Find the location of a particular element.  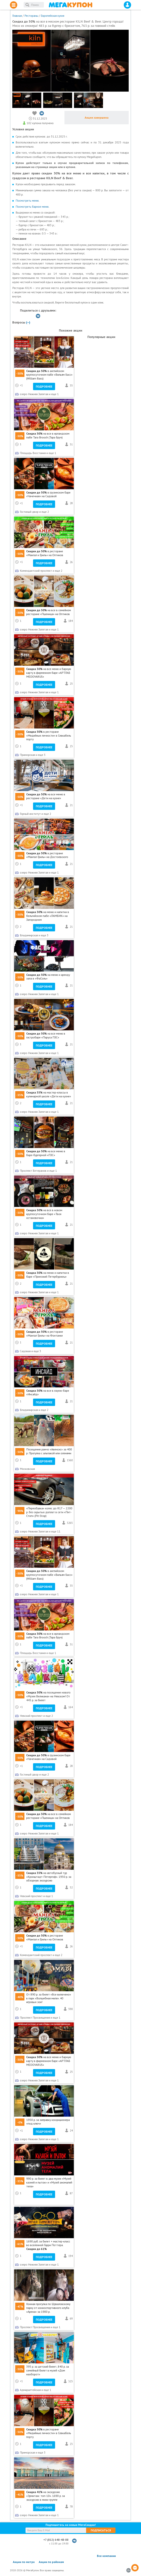

на меню и напитки в баре «Приезжий Петербуржец» is located at coordinates (47, 1274).